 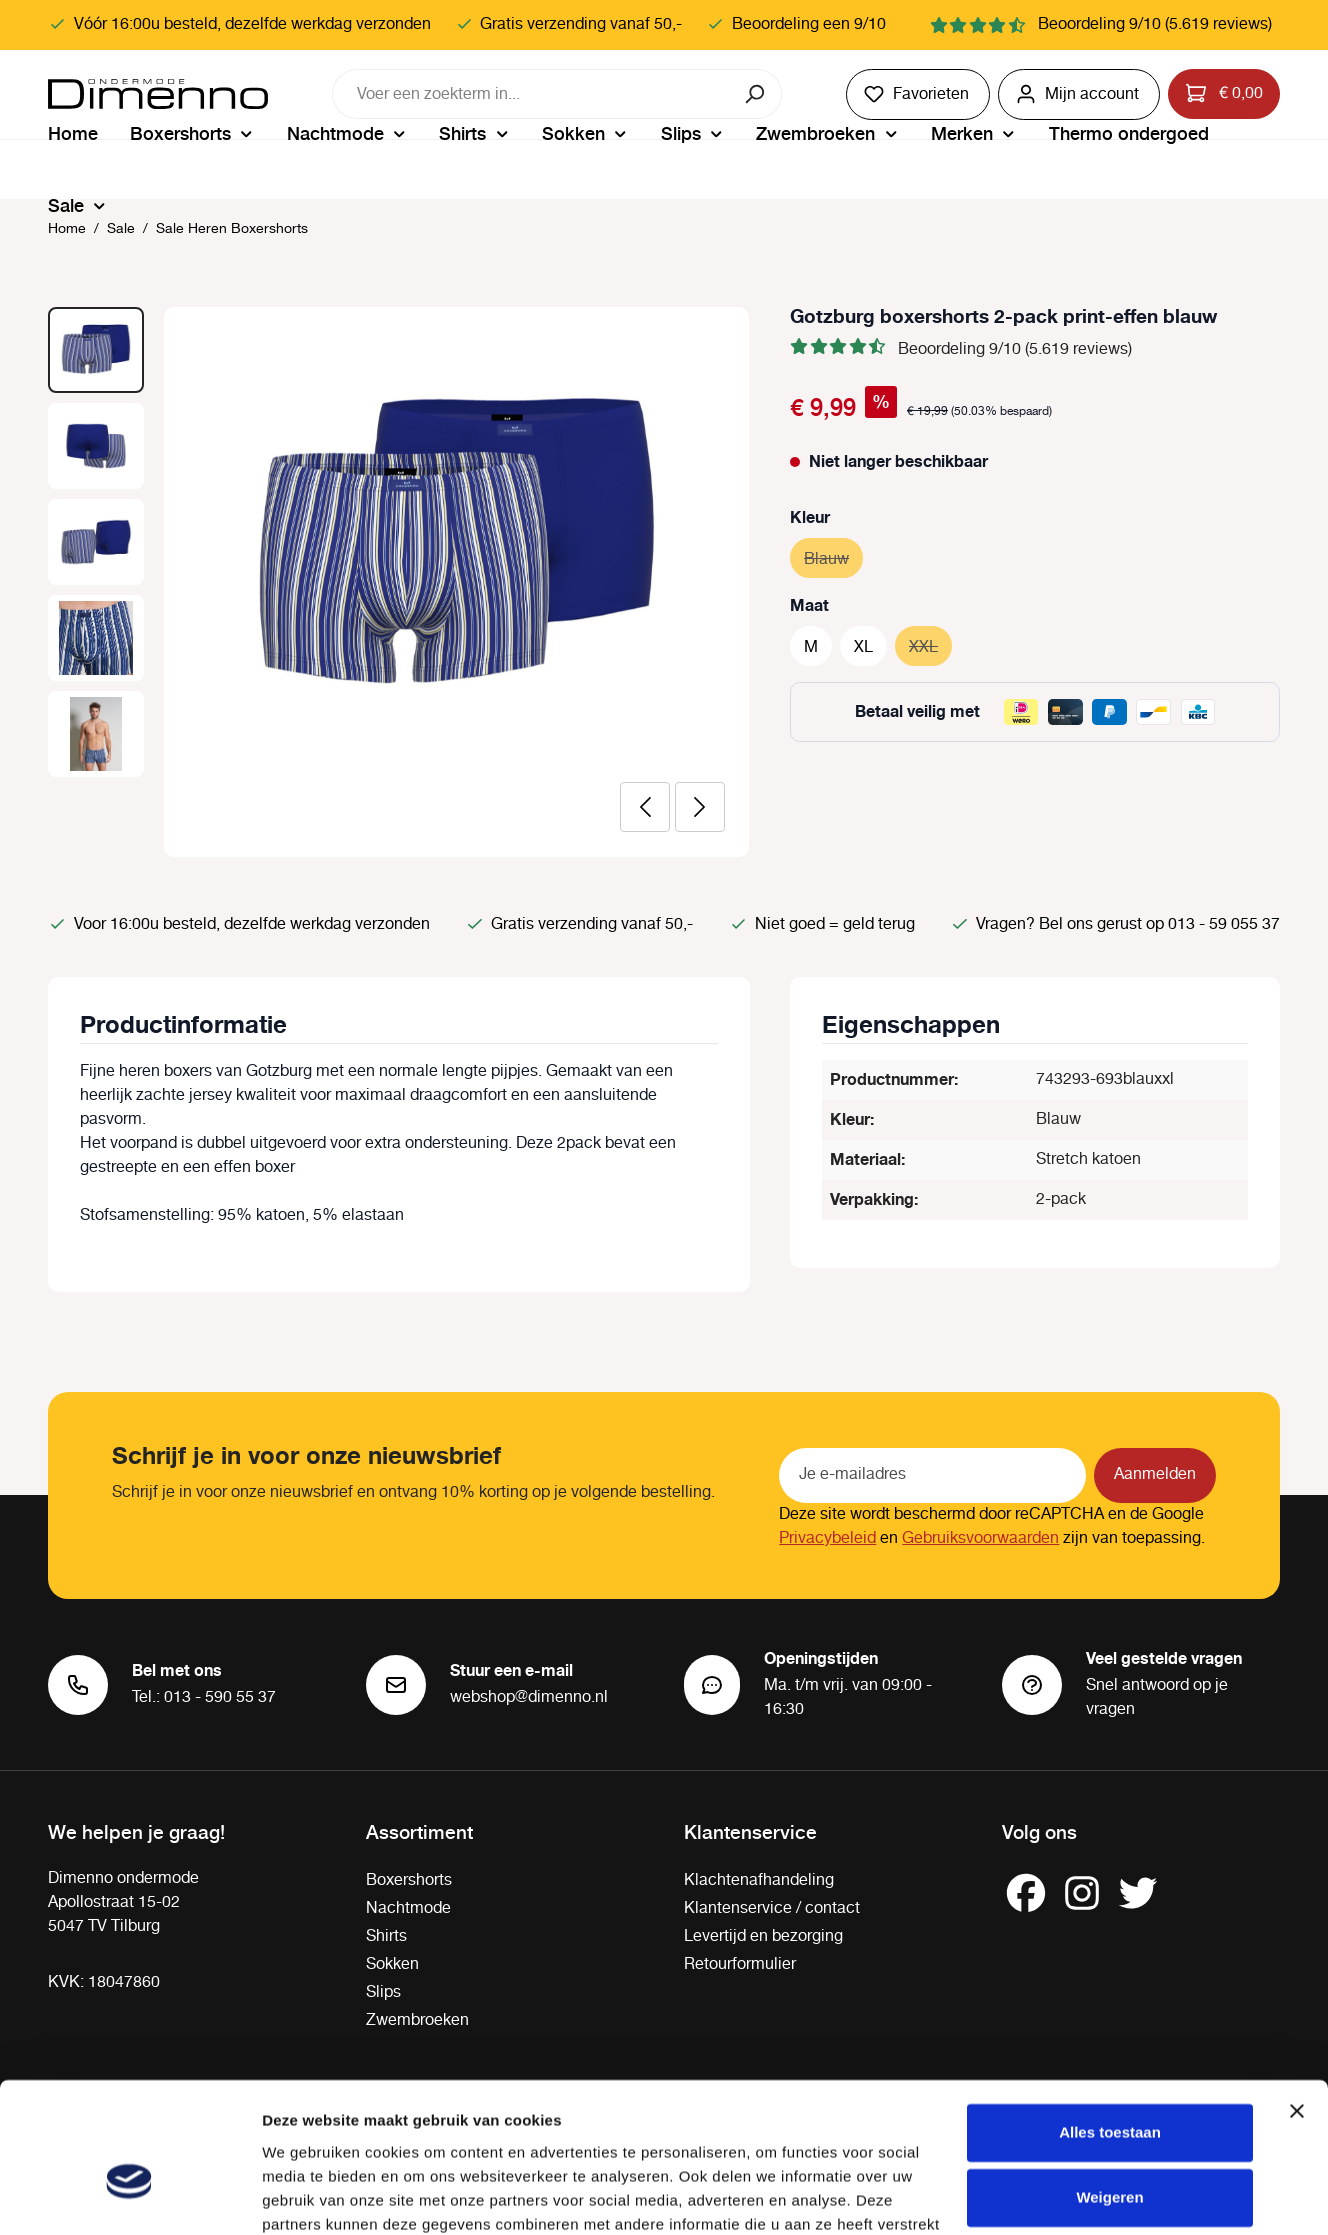 I want to click on [Cookiebot van Usercentrics - opent in een nieuw venster], so click(x=129, y=2196).